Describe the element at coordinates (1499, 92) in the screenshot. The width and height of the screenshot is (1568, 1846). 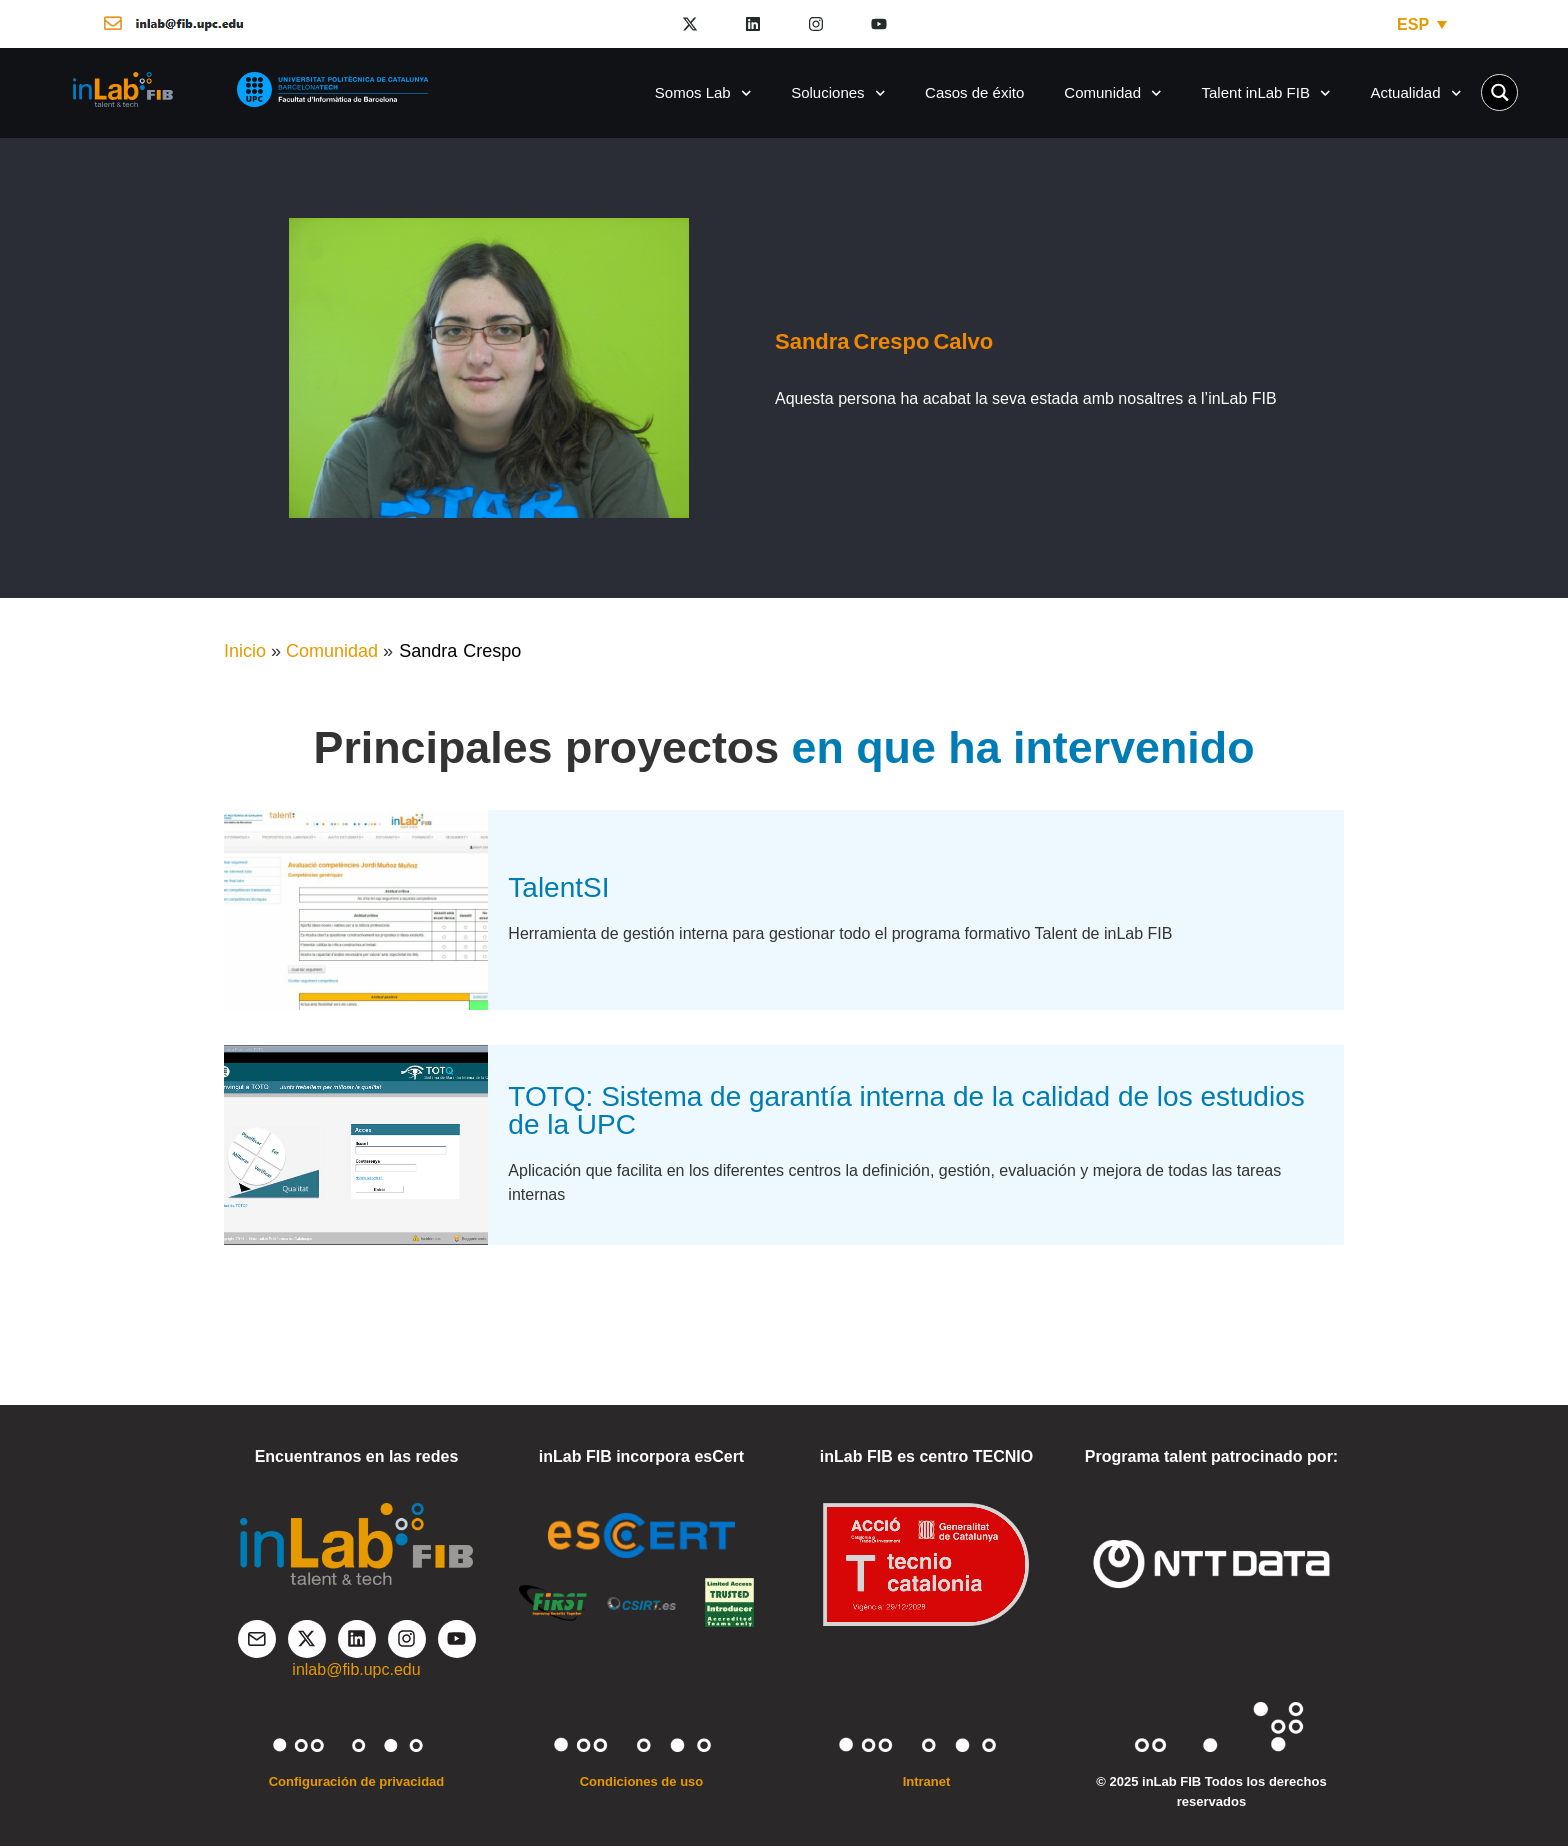
I see `[Search magnifier button]` at that location.